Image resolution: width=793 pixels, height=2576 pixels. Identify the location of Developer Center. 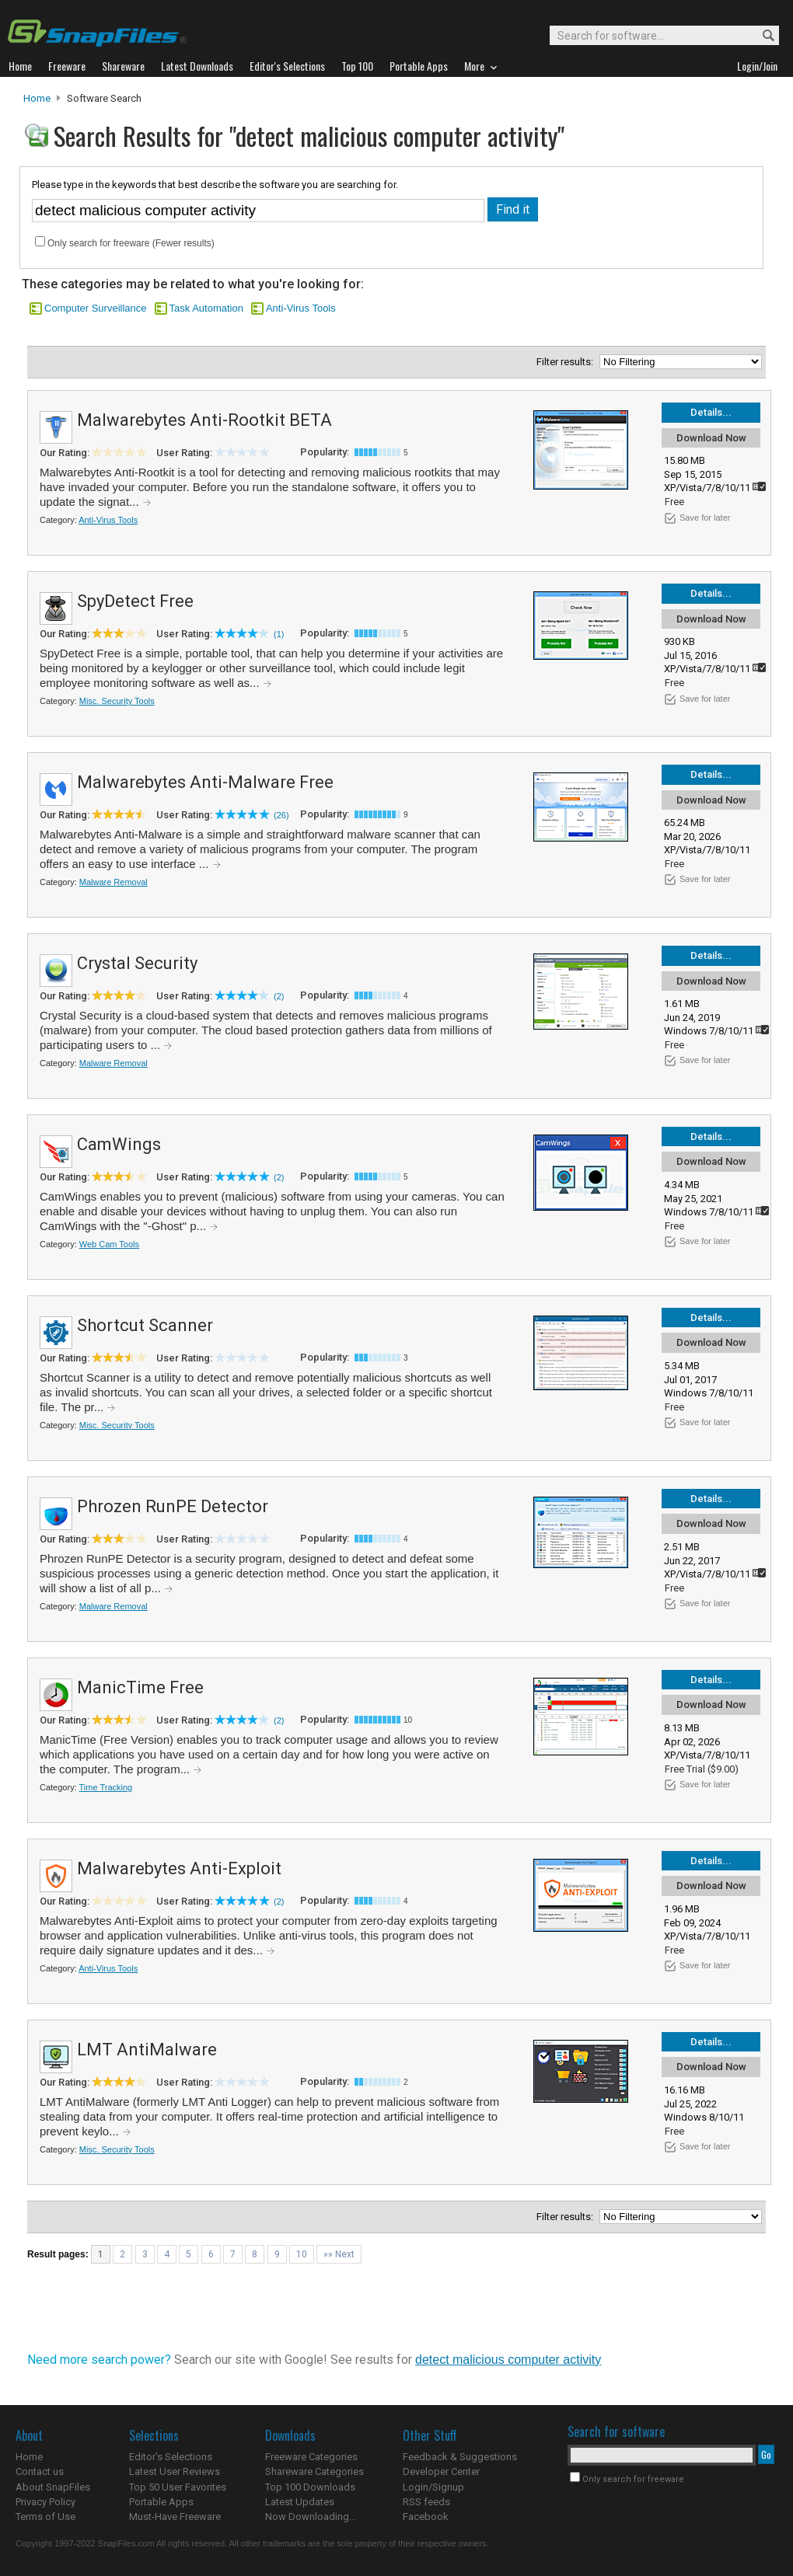
(441, 2471).